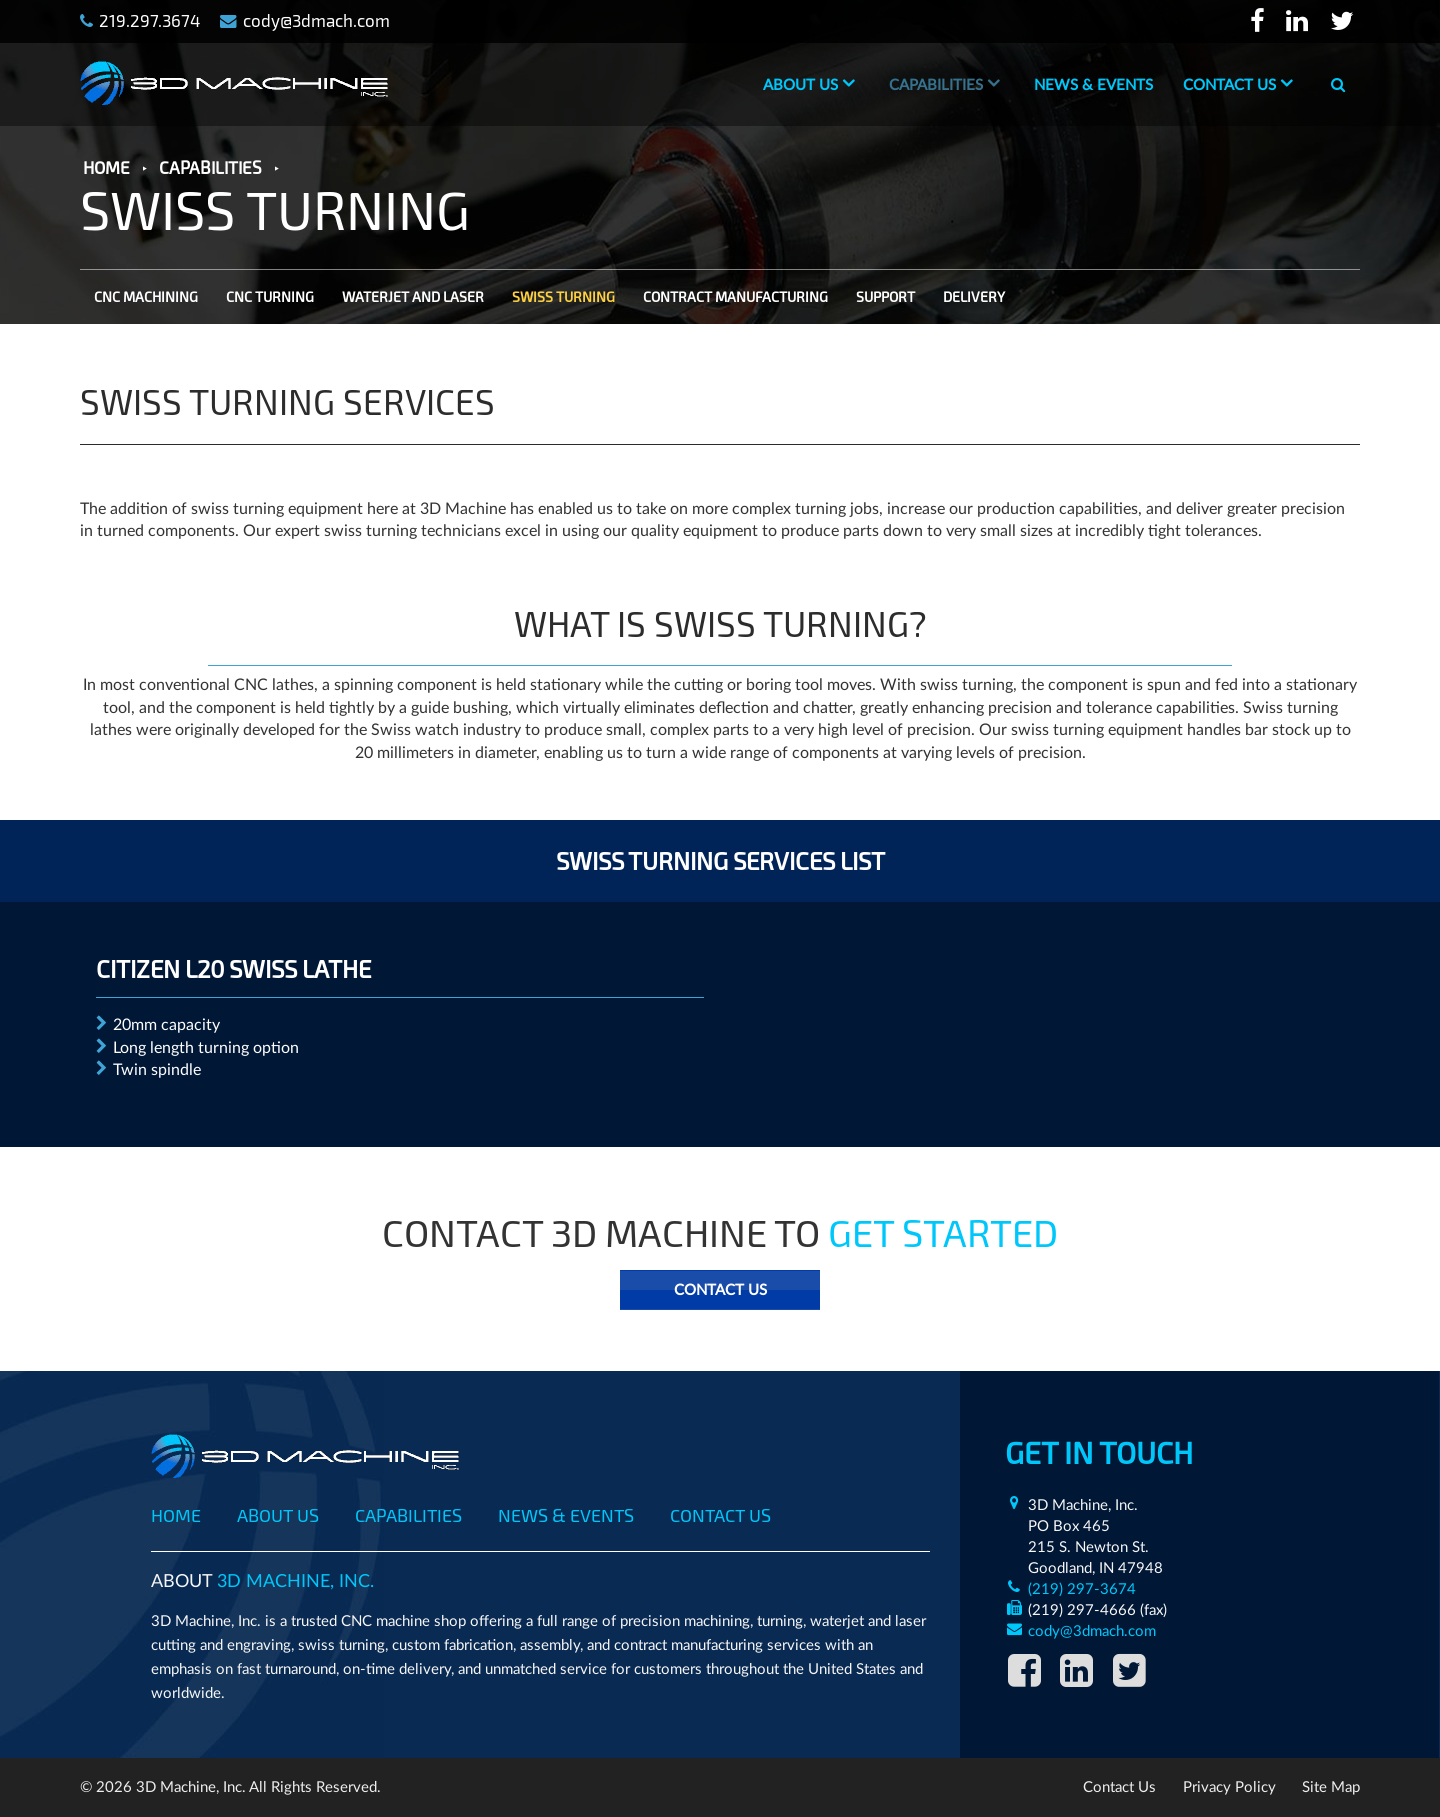 The width and height of the screenshot is (1440, 1817). I want to click on WATERJET AND LASER, so click(413, 296).